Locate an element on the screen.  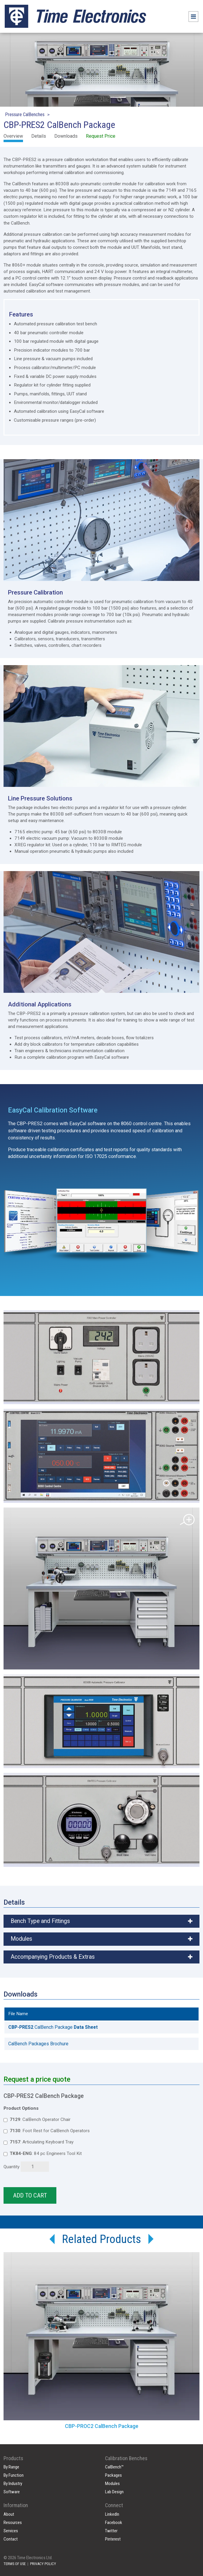
Lab Design is located at coordinates (114, 2491).